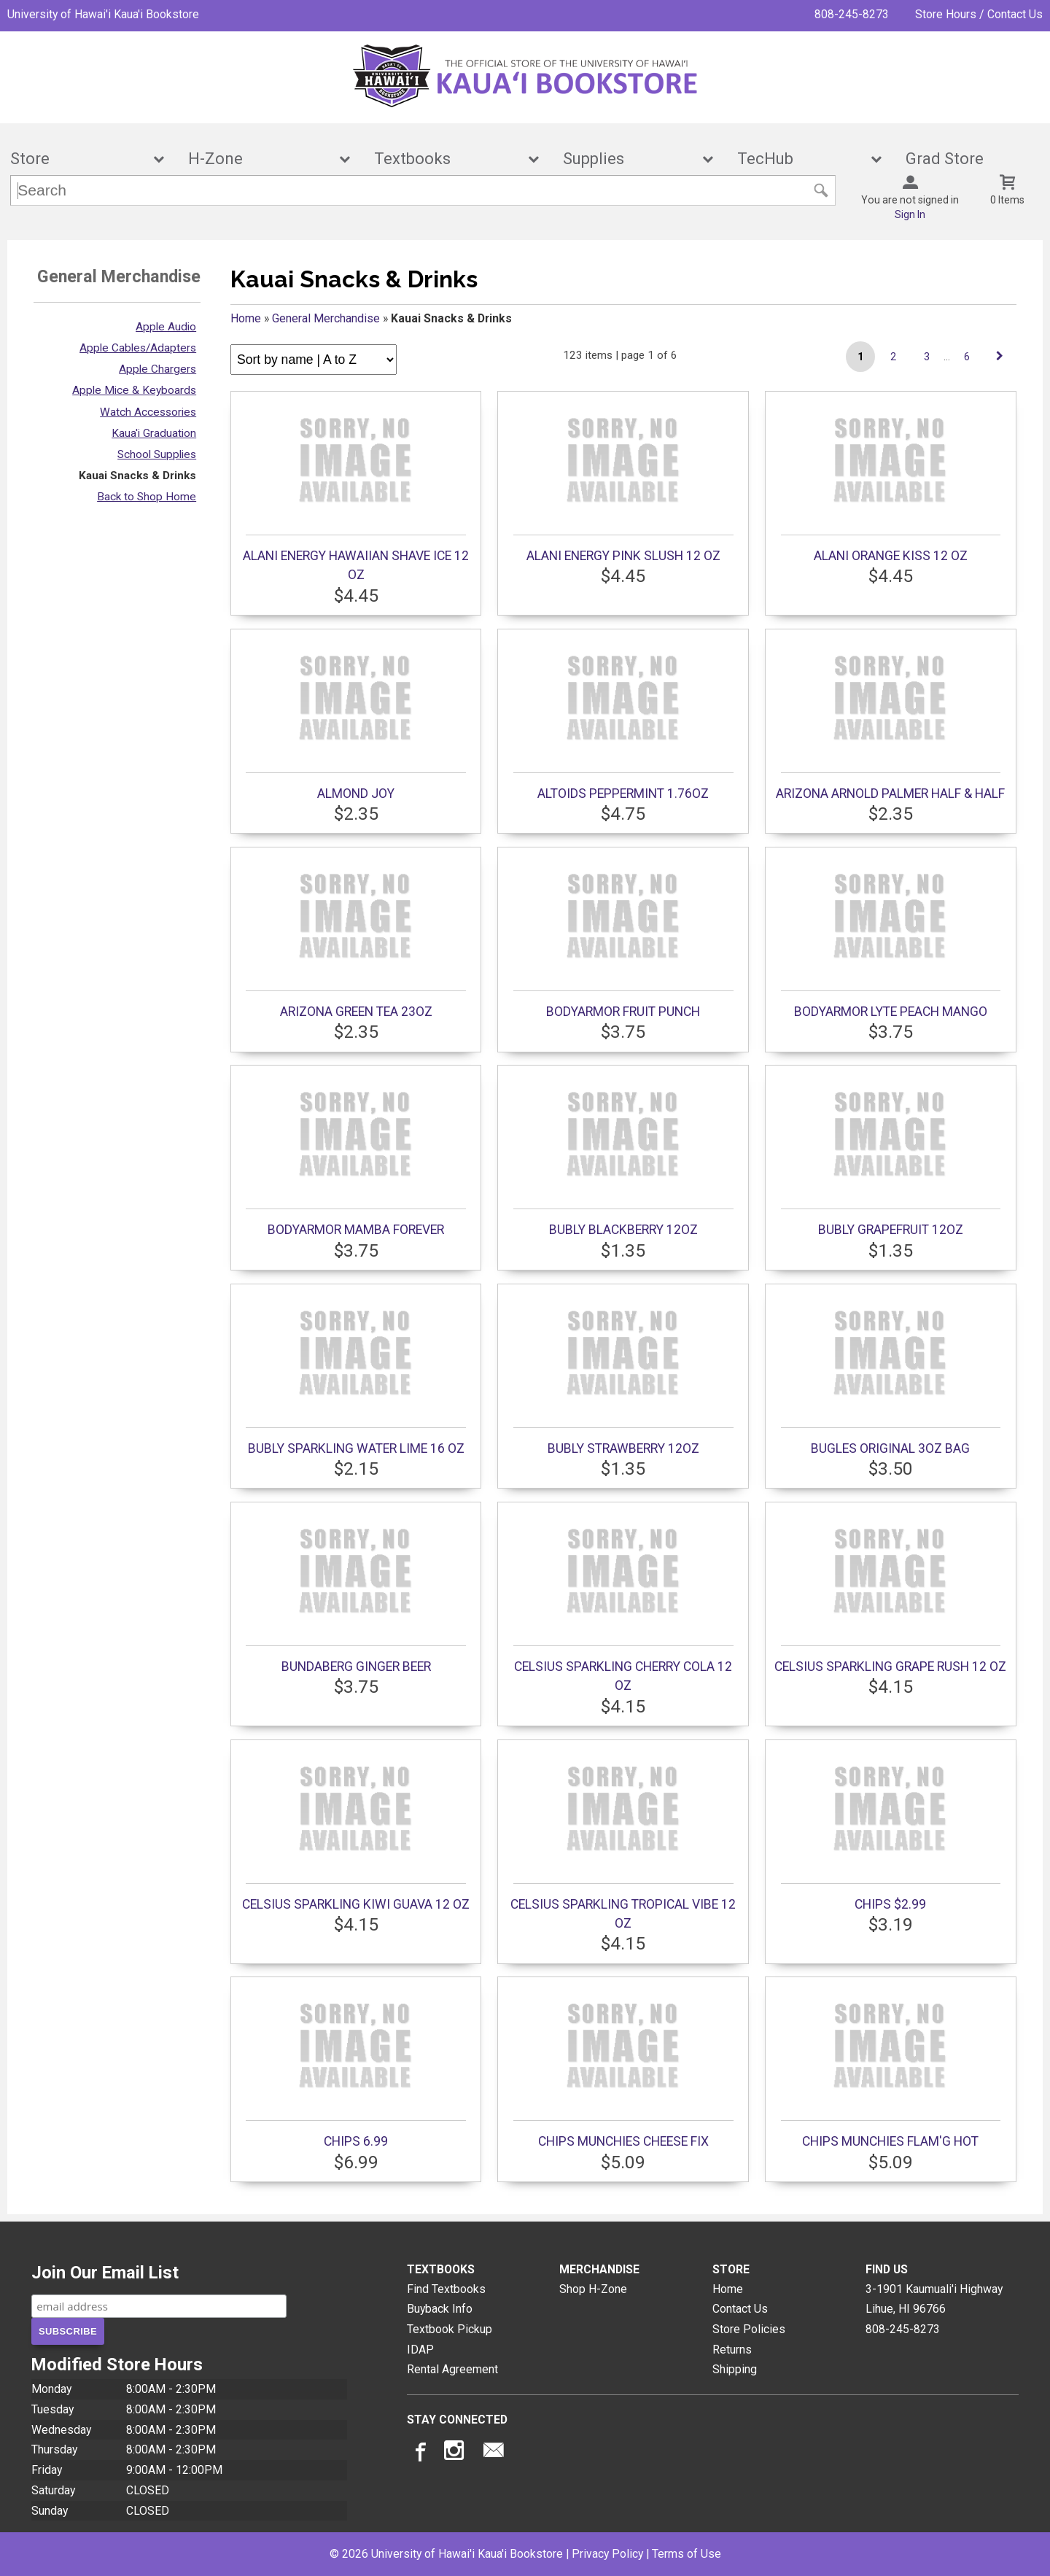 The height and width of the screenshot is (2576, 1050). I want to click on Store, so click(77, 159).